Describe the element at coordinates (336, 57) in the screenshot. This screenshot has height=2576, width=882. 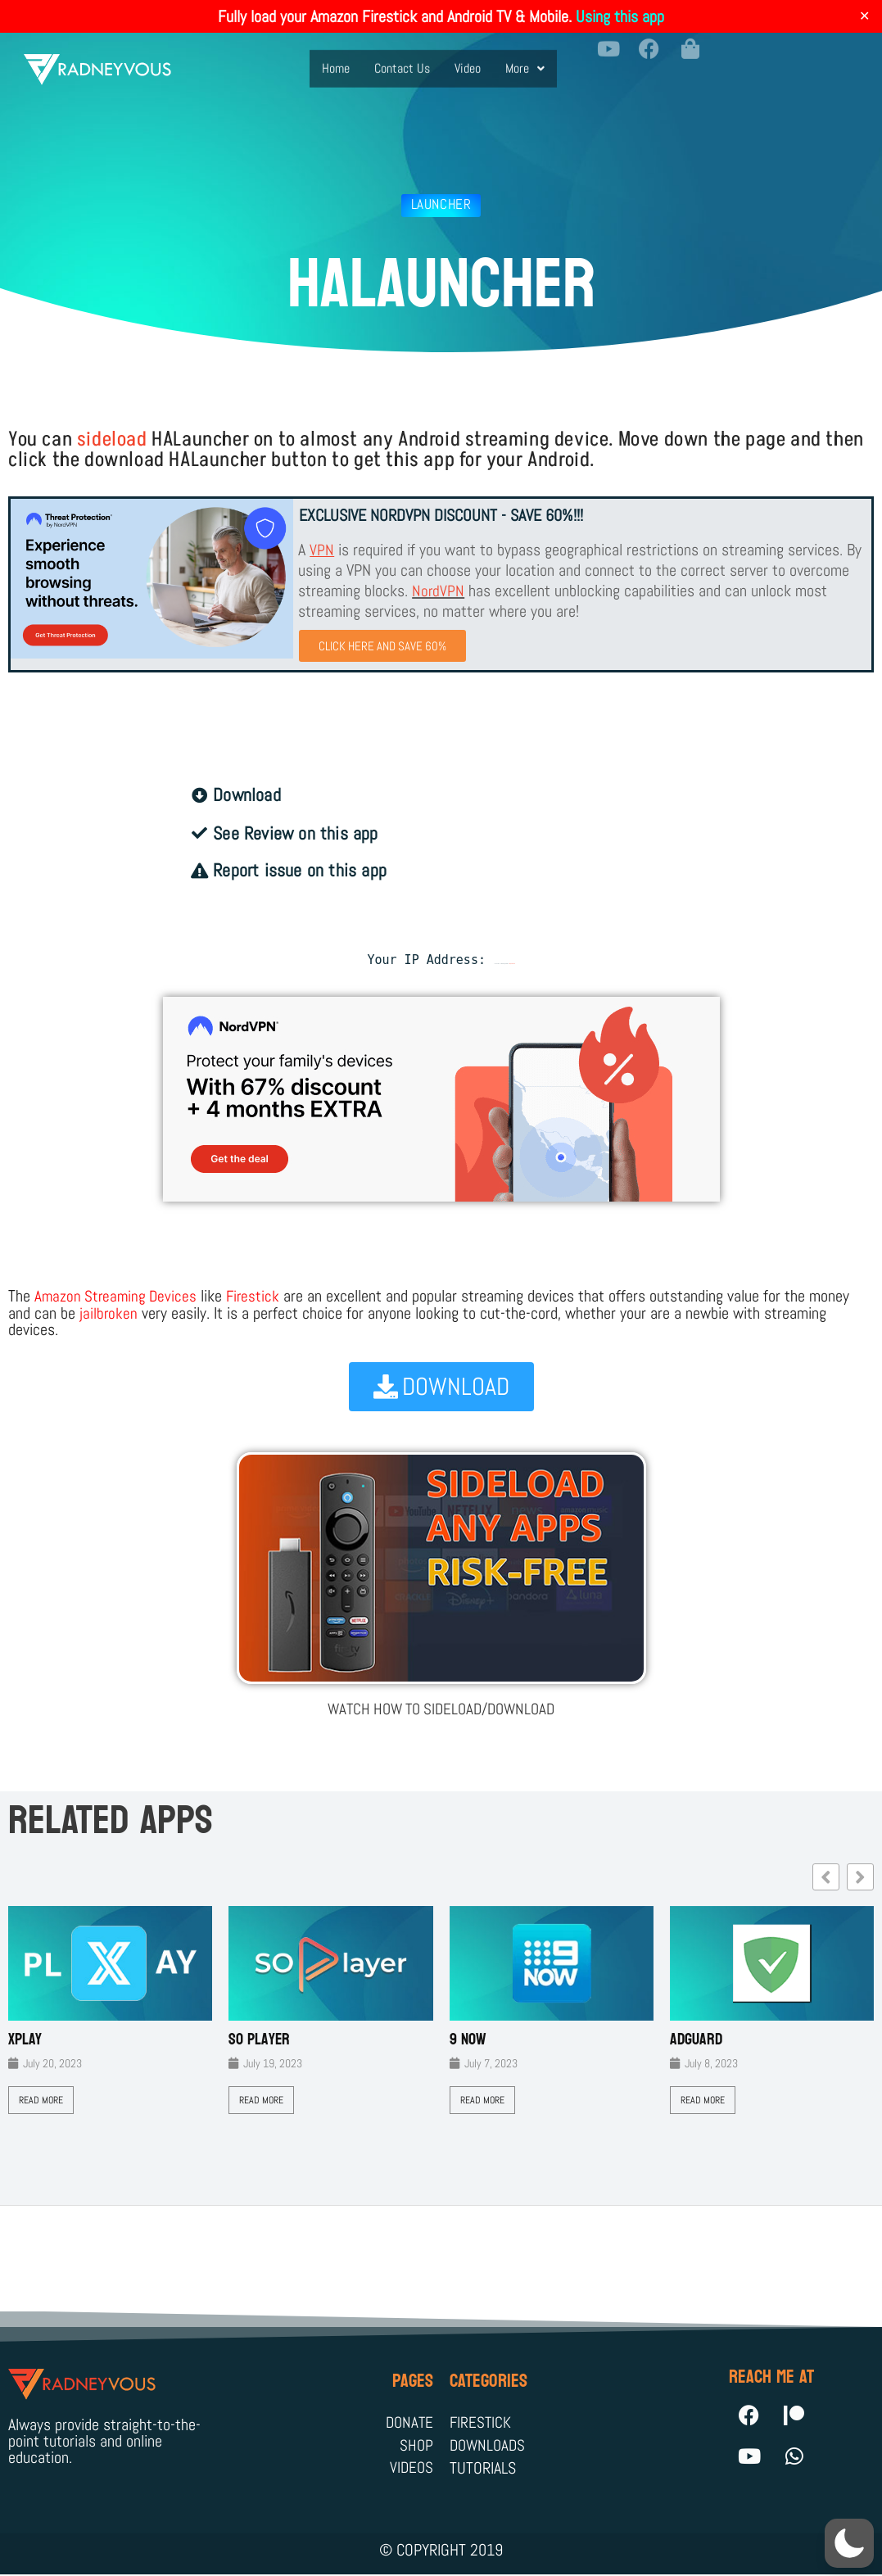
I see `Home` at that location.